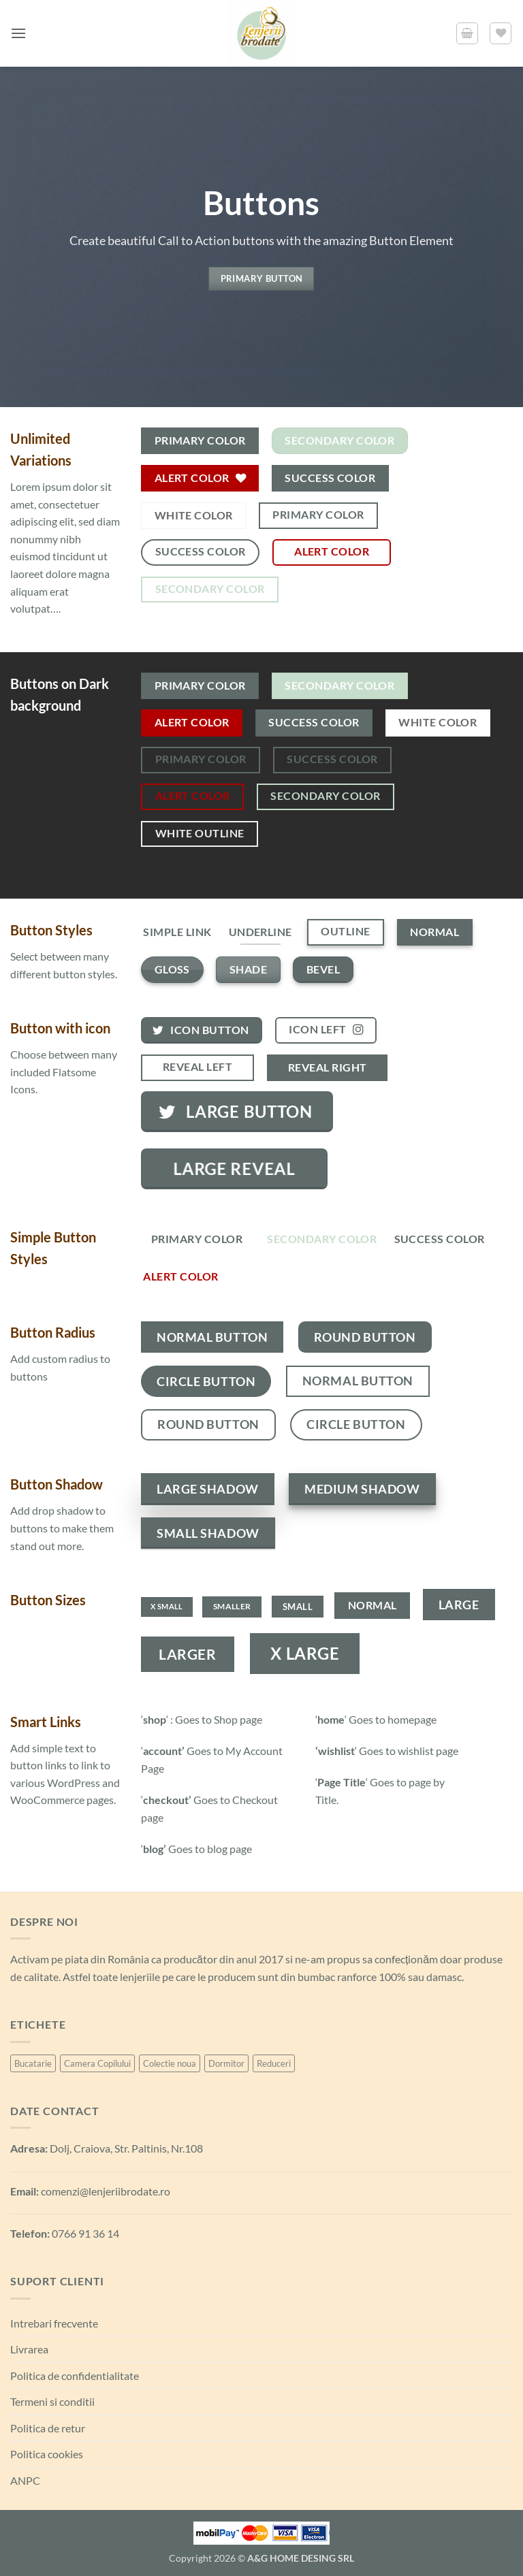 This screenshot has width=523, height=2576. I want to click on Dormitor [Dormitor (99 de produse)], so click(226, 2063).